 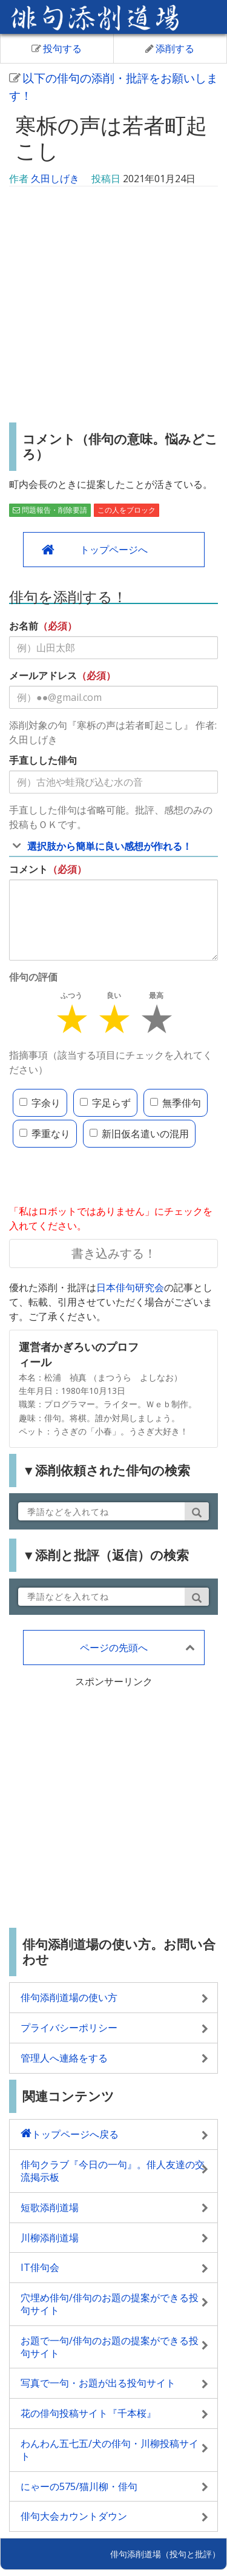 What do you see at coordinates (114, 549) in the screenshot?
I see `トップページへ` at bounding box center [114, 549].